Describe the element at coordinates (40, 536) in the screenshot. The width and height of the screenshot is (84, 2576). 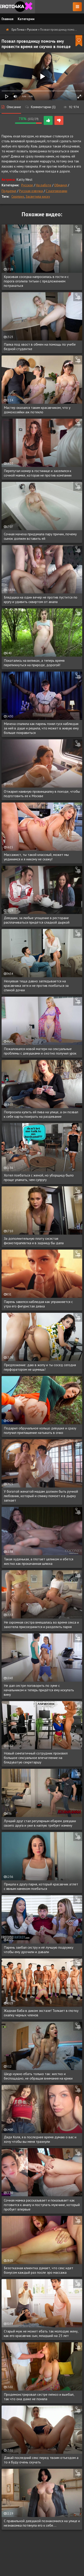
I see `Сочная мачеха придумала пару причин, почему сынок должен вставить ей` at that location.